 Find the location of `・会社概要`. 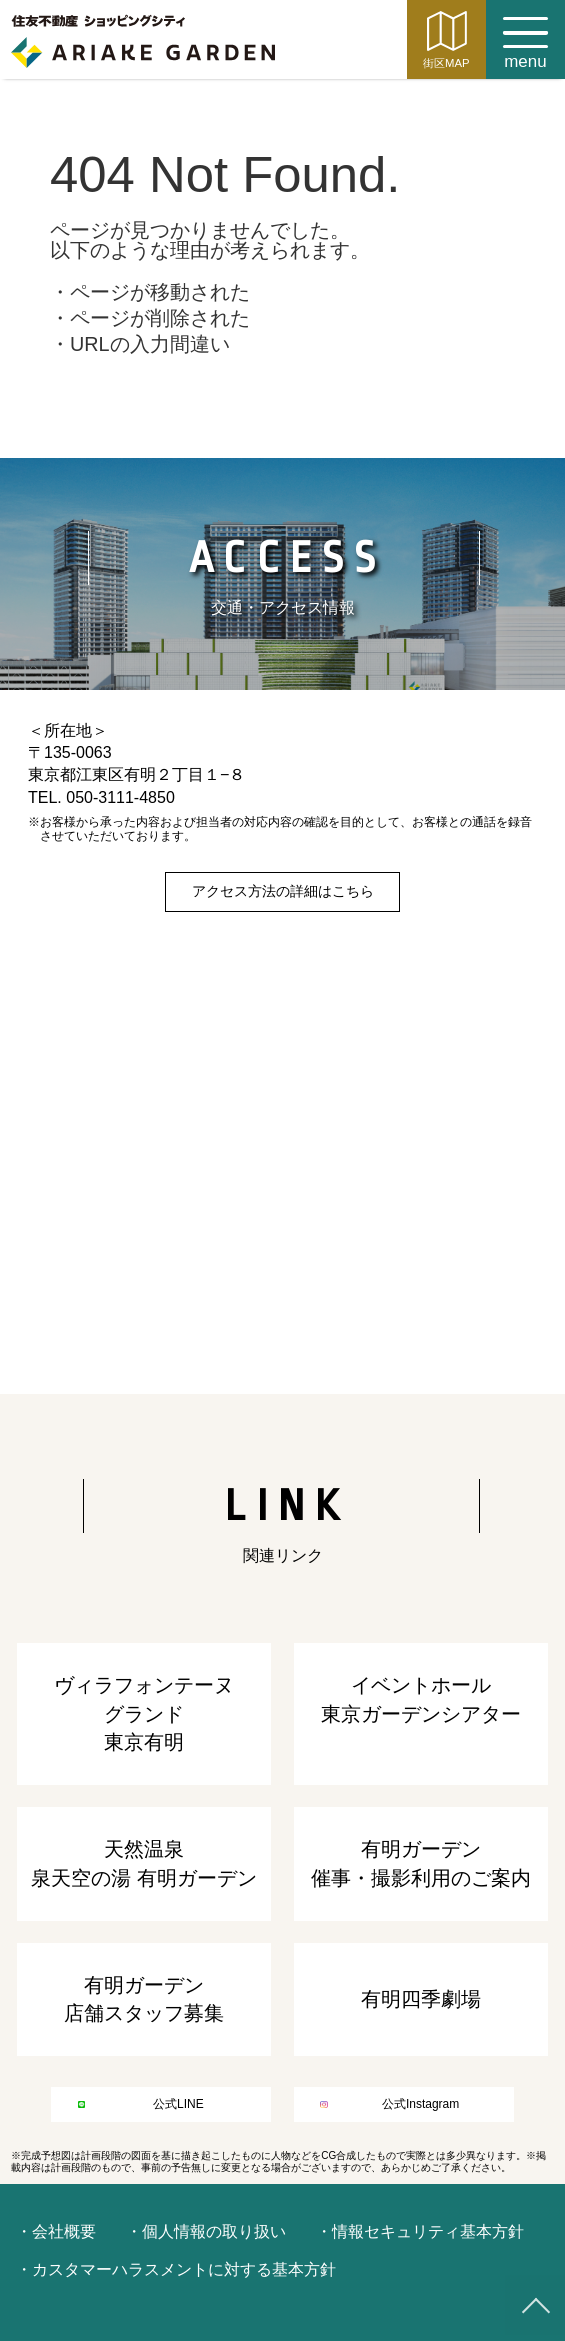

・会社概要 is located at coordinates (56, 2231).